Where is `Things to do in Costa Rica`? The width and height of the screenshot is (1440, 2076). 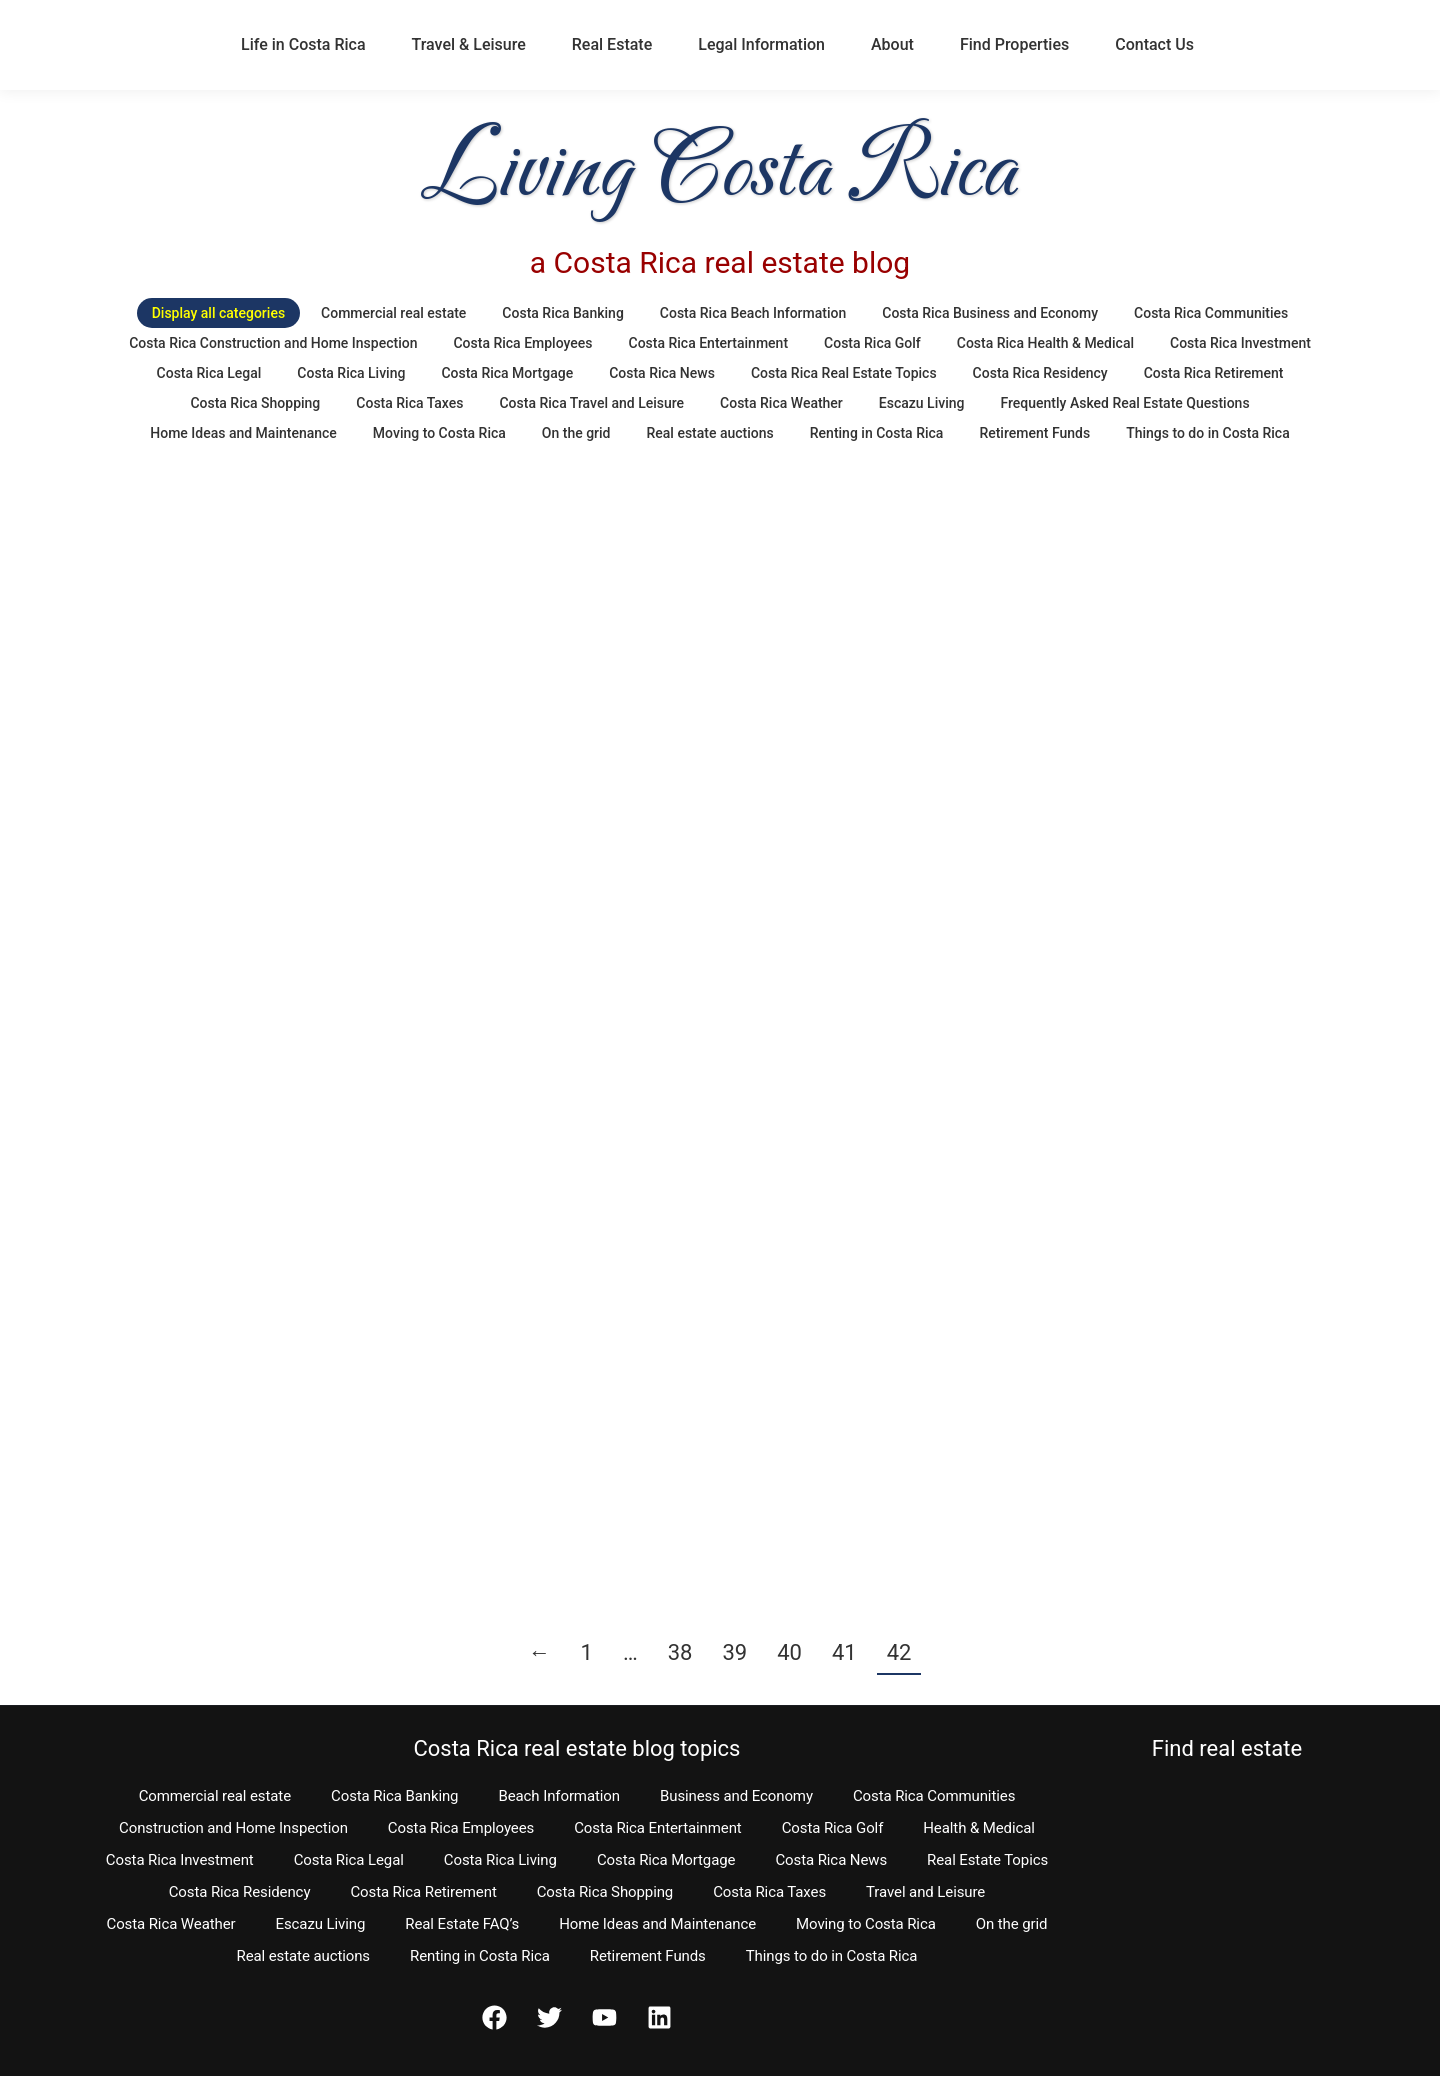
Things to do in Costa Rica is located at coordinates (832, 1956).